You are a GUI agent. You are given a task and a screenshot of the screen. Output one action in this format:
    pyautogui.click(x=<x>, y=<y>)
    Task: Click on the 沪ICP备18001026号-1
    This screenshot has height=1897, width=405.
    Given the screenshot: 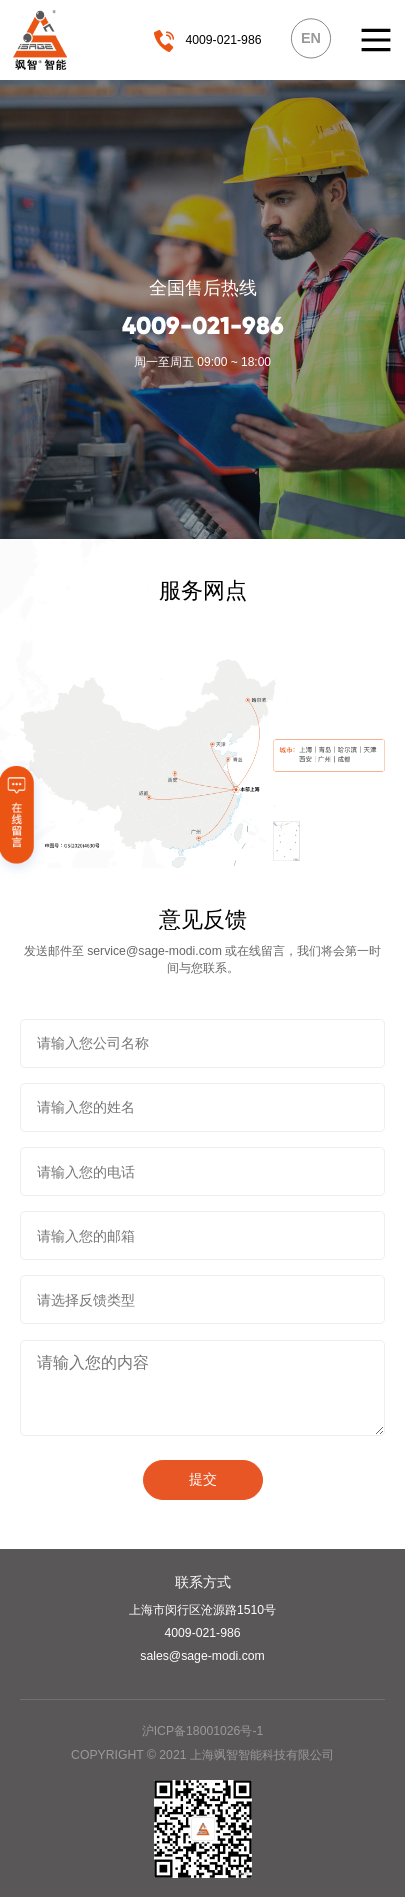 What is the action you would take?
    pyautogui.click(x=203, y=1731)
    